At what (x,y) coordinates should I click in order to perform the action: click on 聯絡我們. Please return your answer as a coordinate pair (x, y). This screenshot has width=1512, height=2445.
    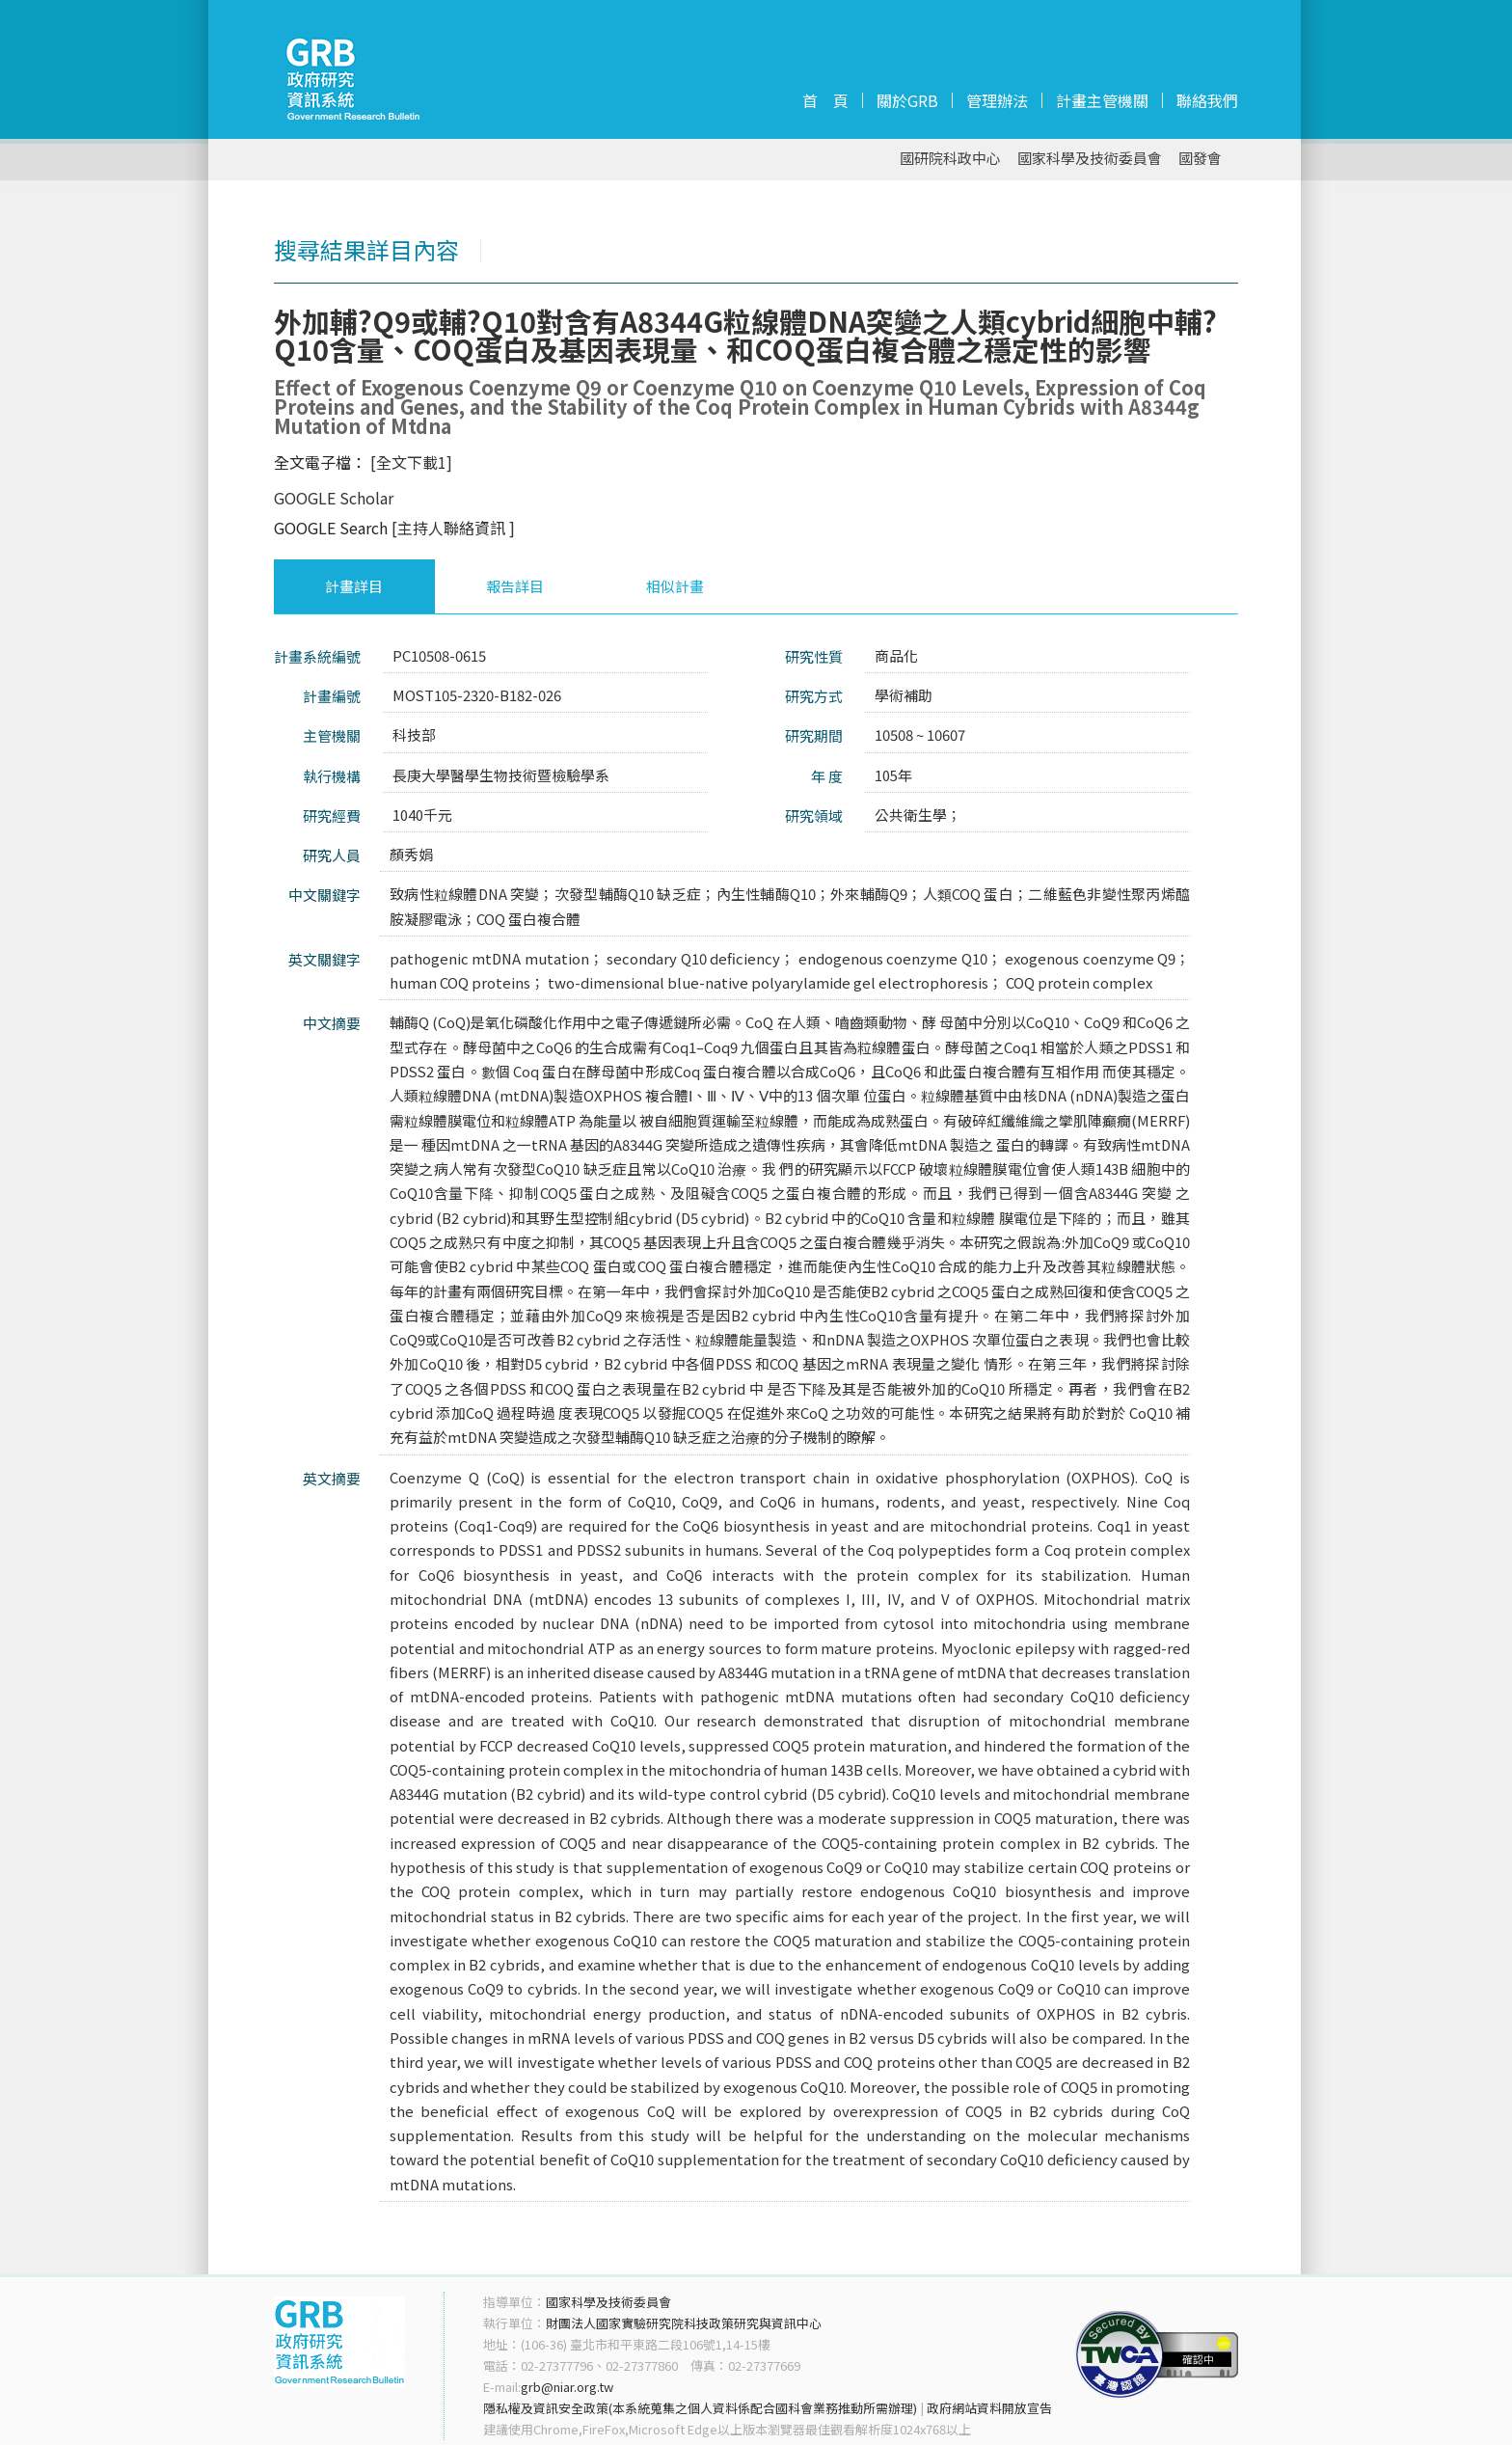
    Looking at the image, I should click on (1207, 100).